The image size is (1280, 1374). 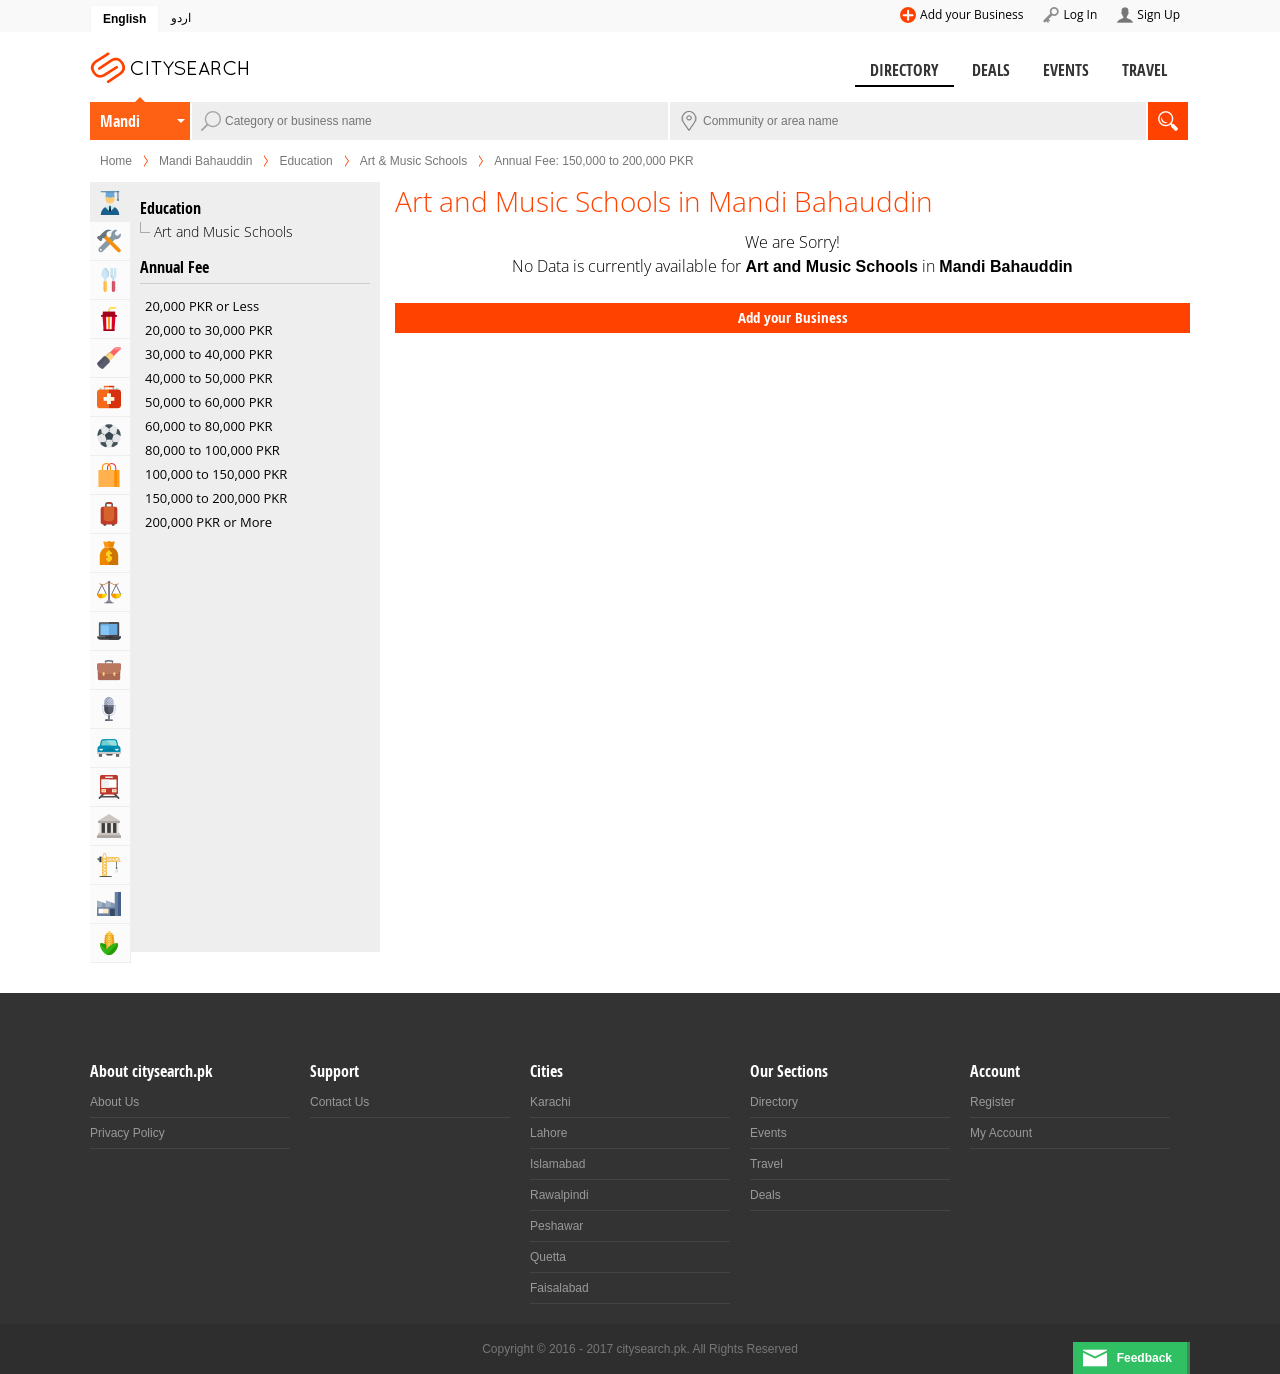 What do you see at coordinates (559, 1195) in the screenshot?
I see `Rawalpindi` at bounding box center [559, 1195].